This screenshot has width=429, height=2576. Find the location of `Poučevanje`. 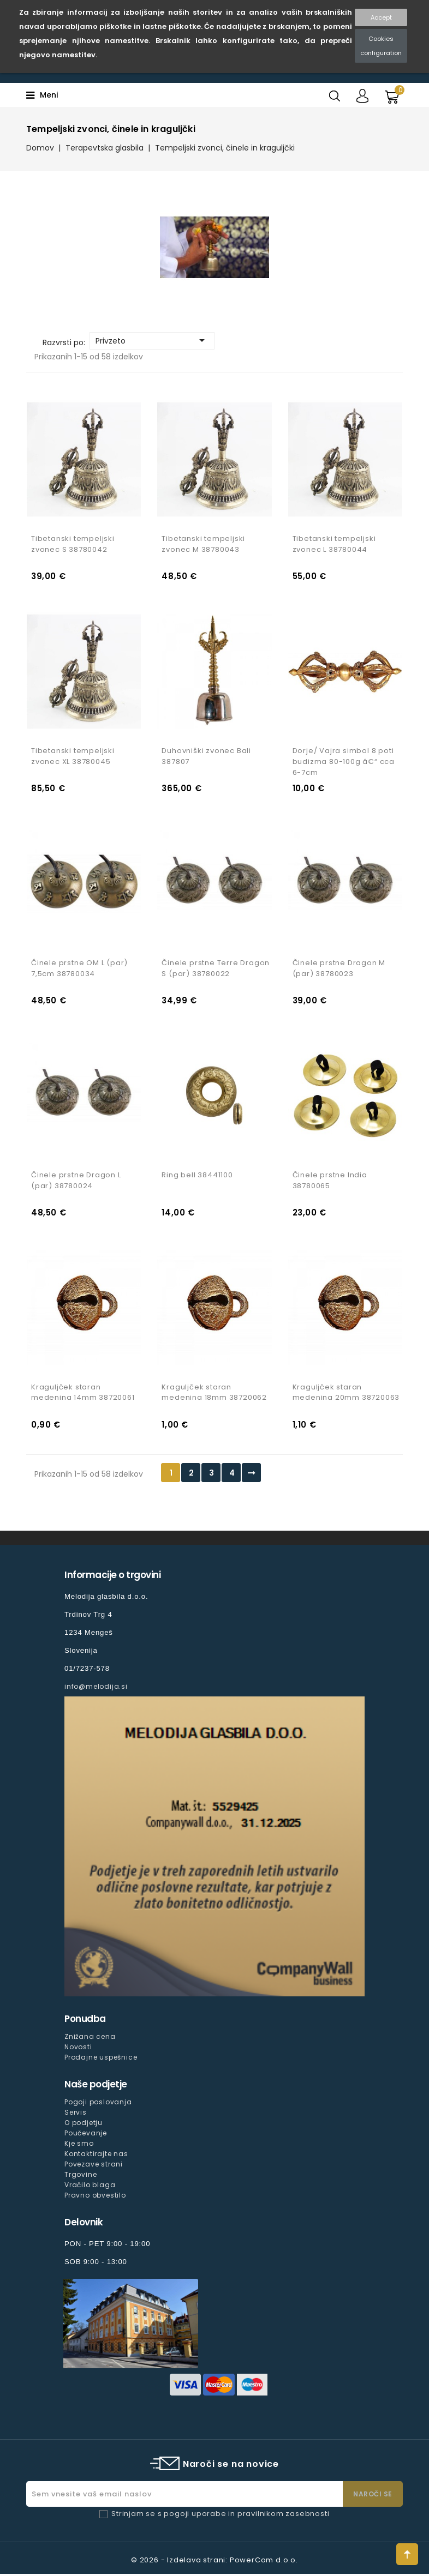

Poučevanje is located at coordinates (85, 2135).